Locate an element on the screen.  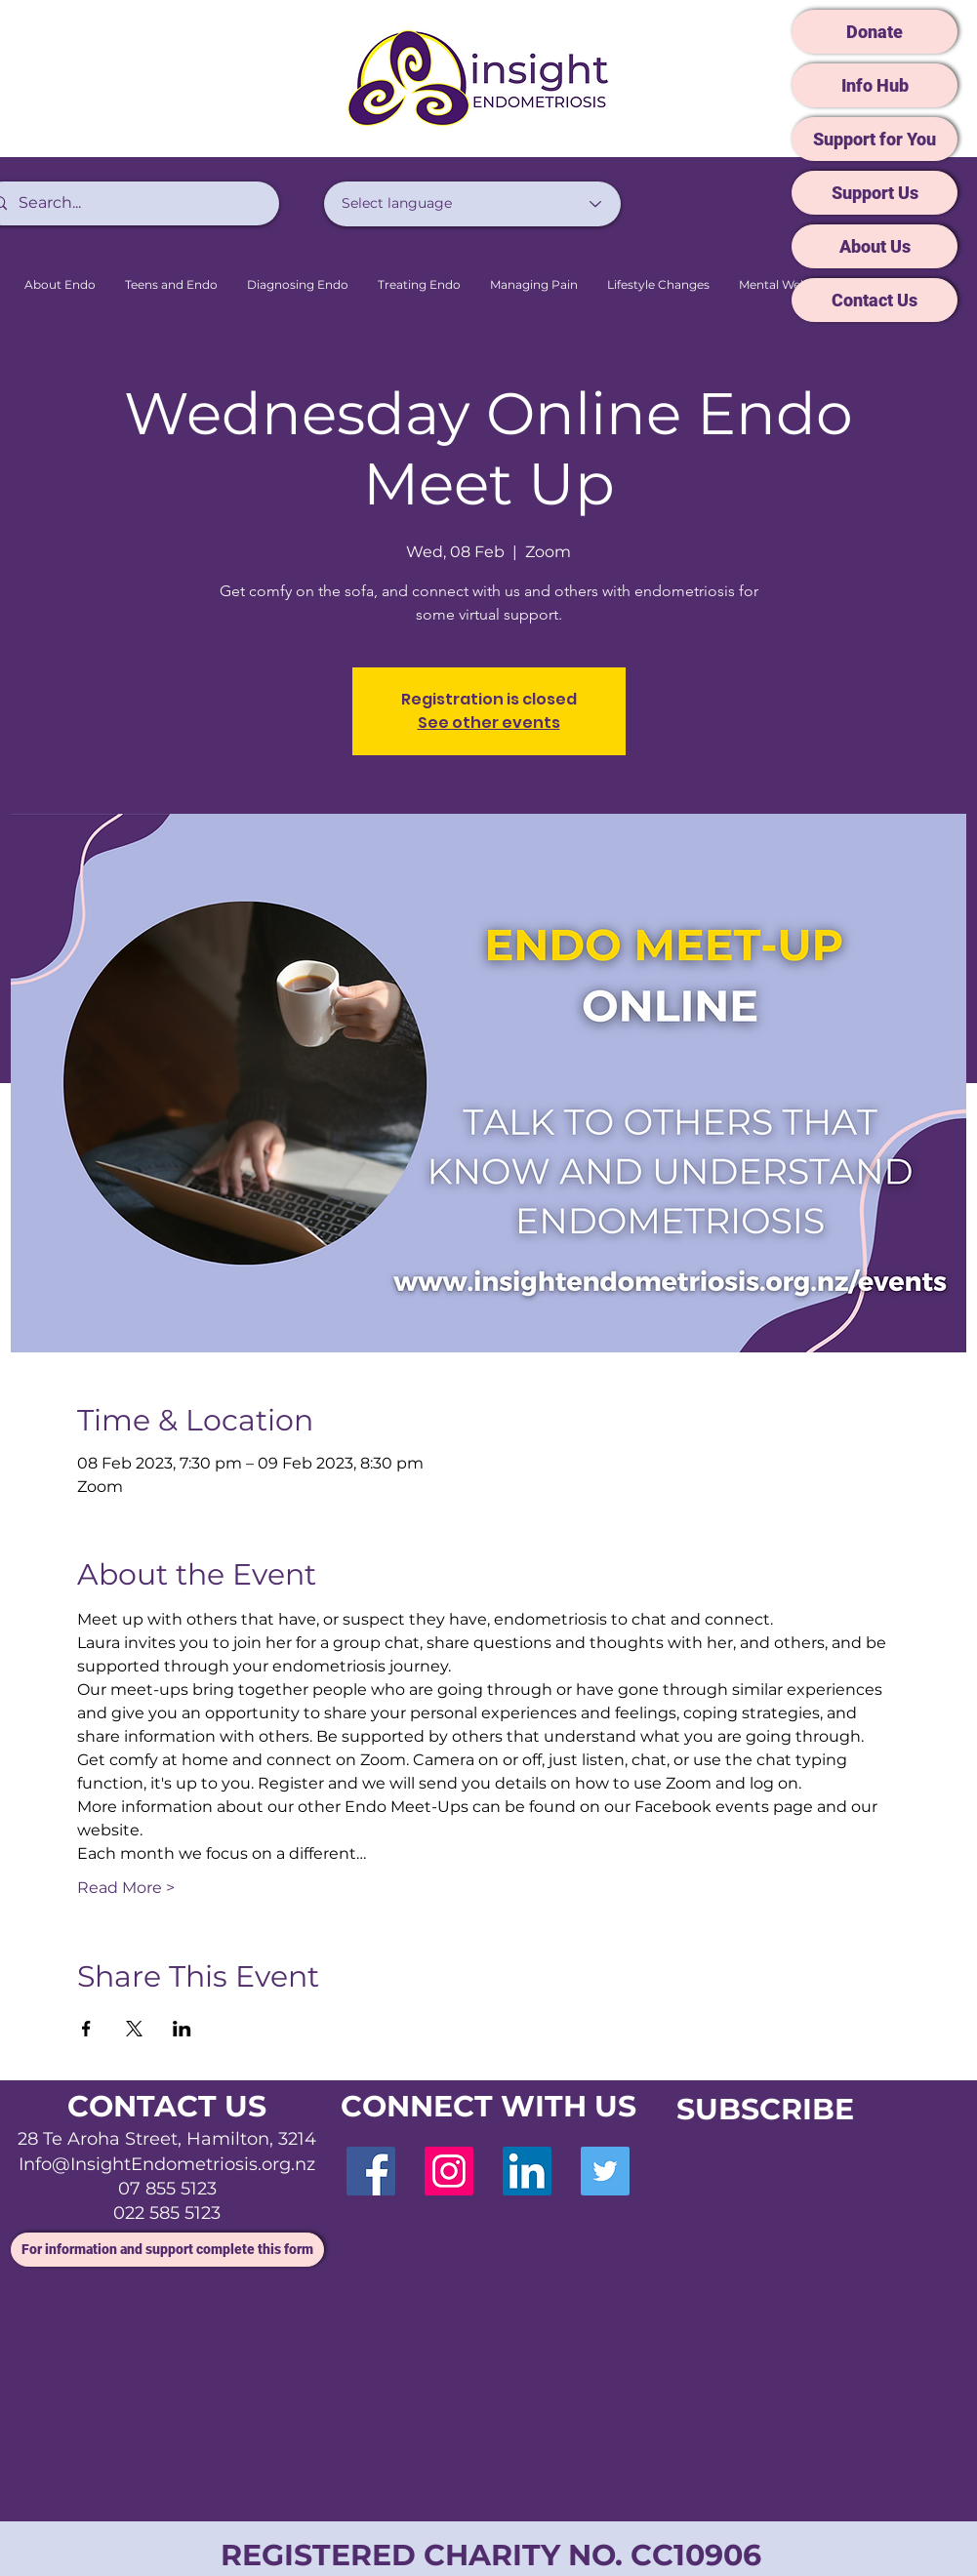
[Support Us] is located at coordinates (874, 193).